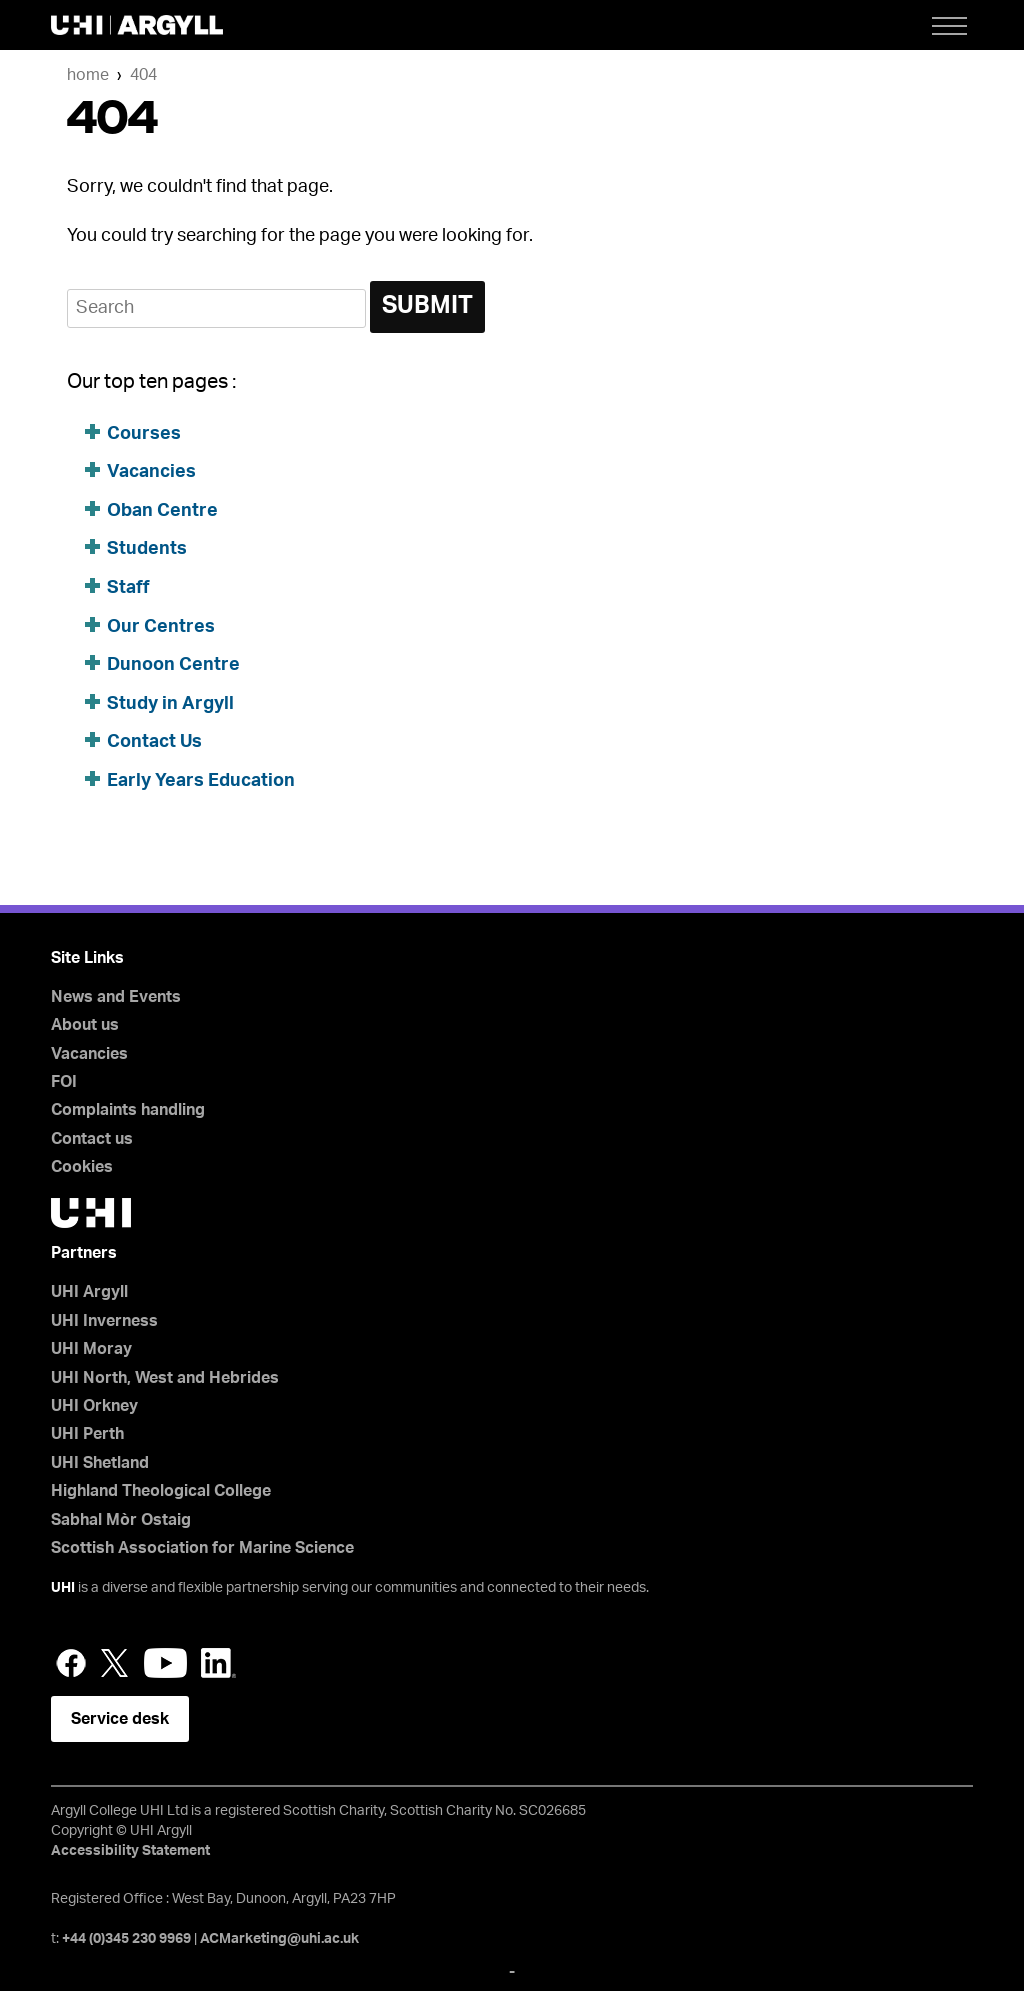 The width and height of the screenshot is (1024, 1991). What do you see at coordinates (104, 1321) in the screenshot?
I see `UHI Inverness` at bounding box center [104, 1321].